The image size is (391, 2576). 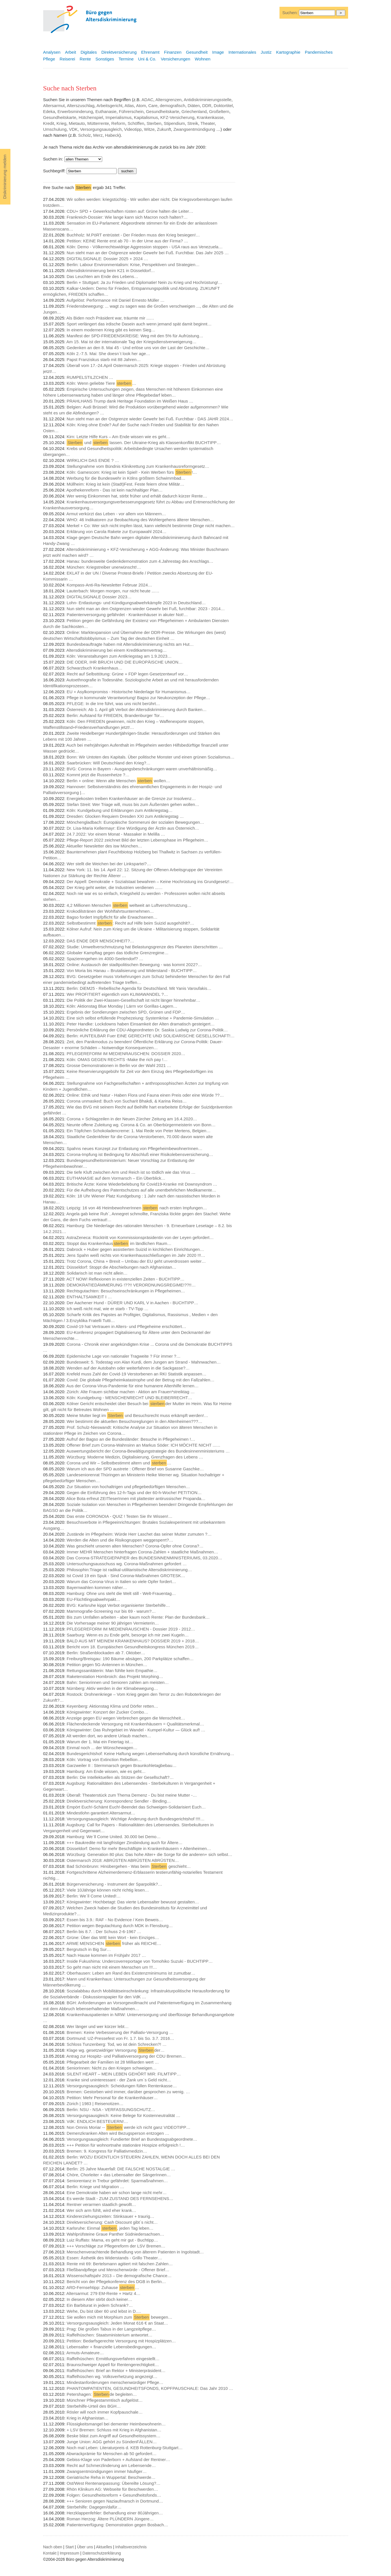 I want to click on Großeltern, so click(x=219, y=111).